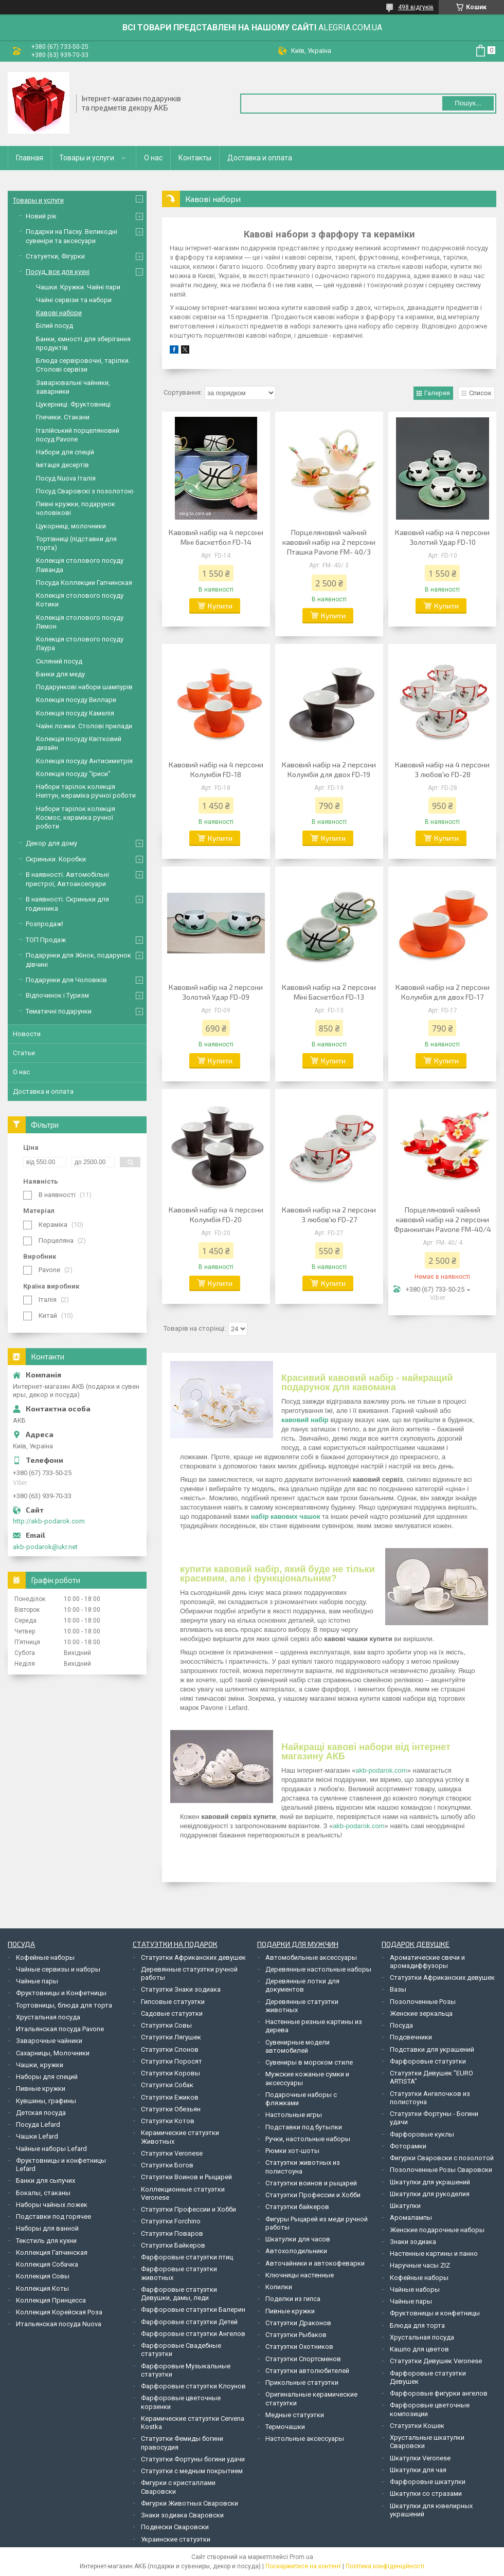 This screenshot has height=2576, width=504. What do you see at coordinates (439, 2393) in the screenshot?
I see `Фарфоровые фигурки ангелов` at bounding box center [439, 2393].